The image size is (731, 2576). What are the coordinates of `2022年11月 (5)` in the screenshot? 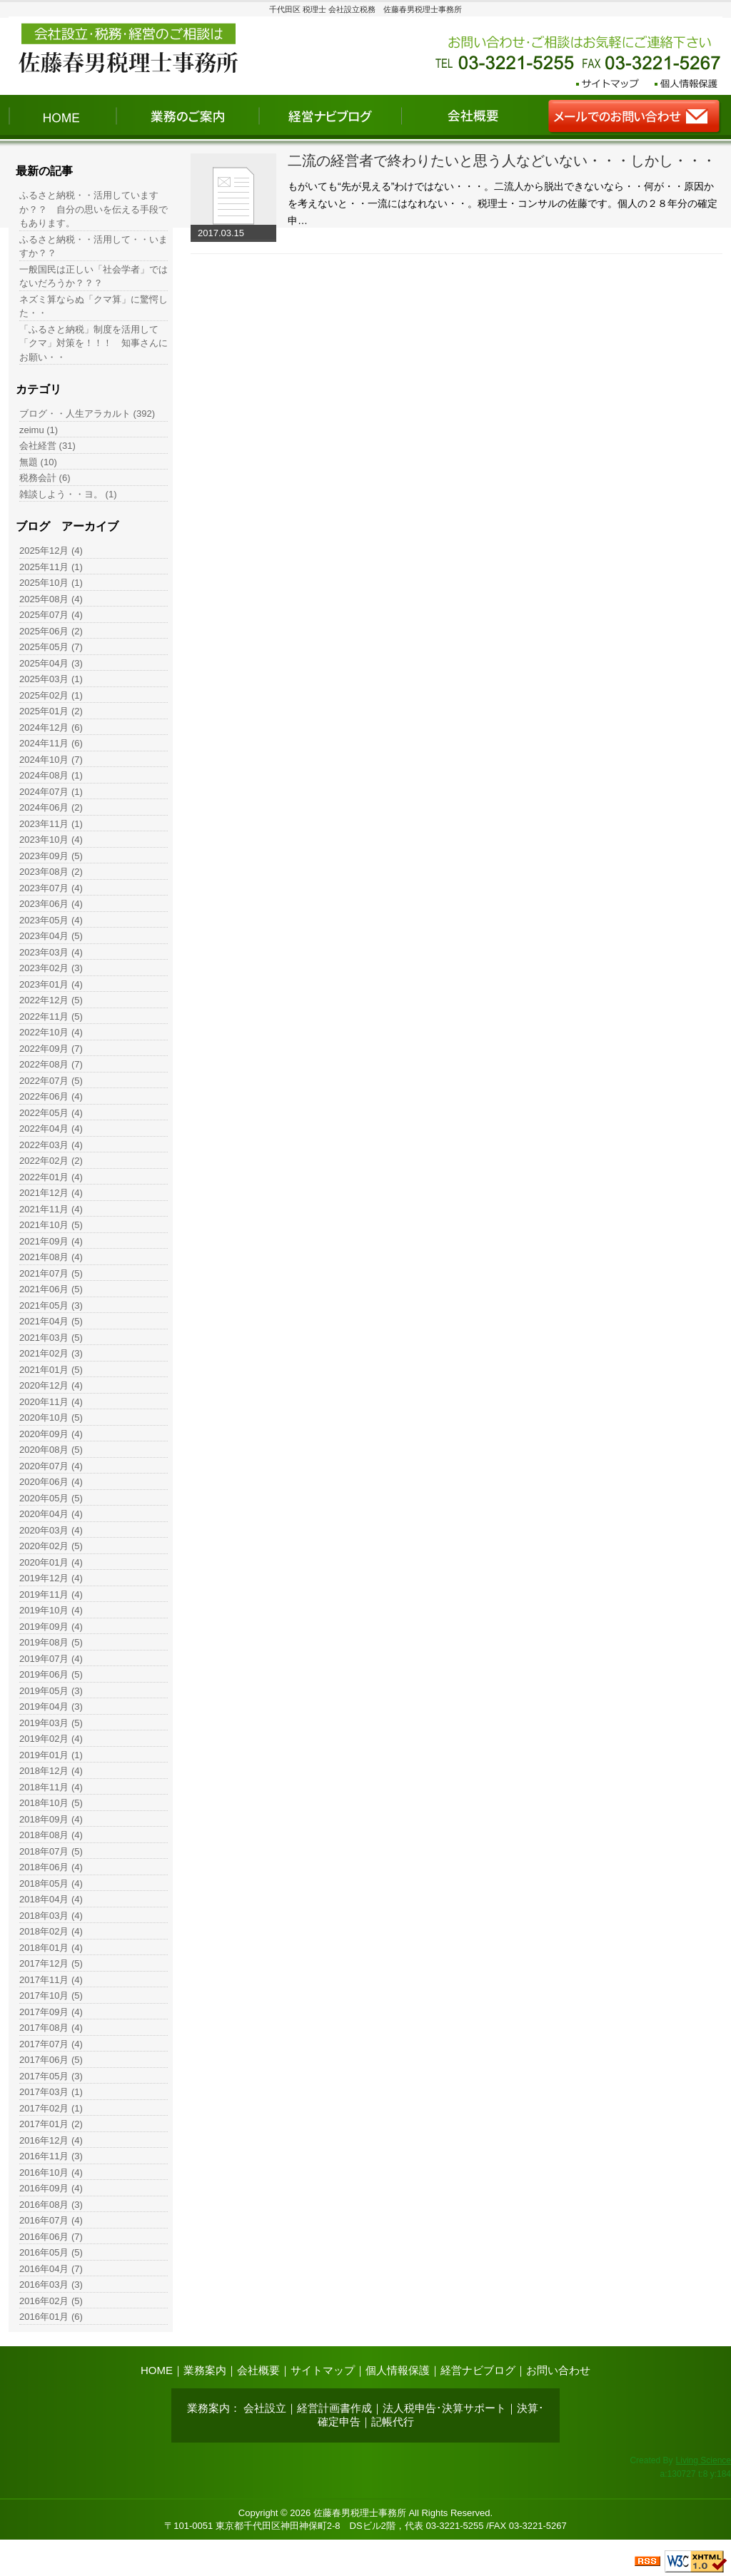 It's located at (51, 1016).